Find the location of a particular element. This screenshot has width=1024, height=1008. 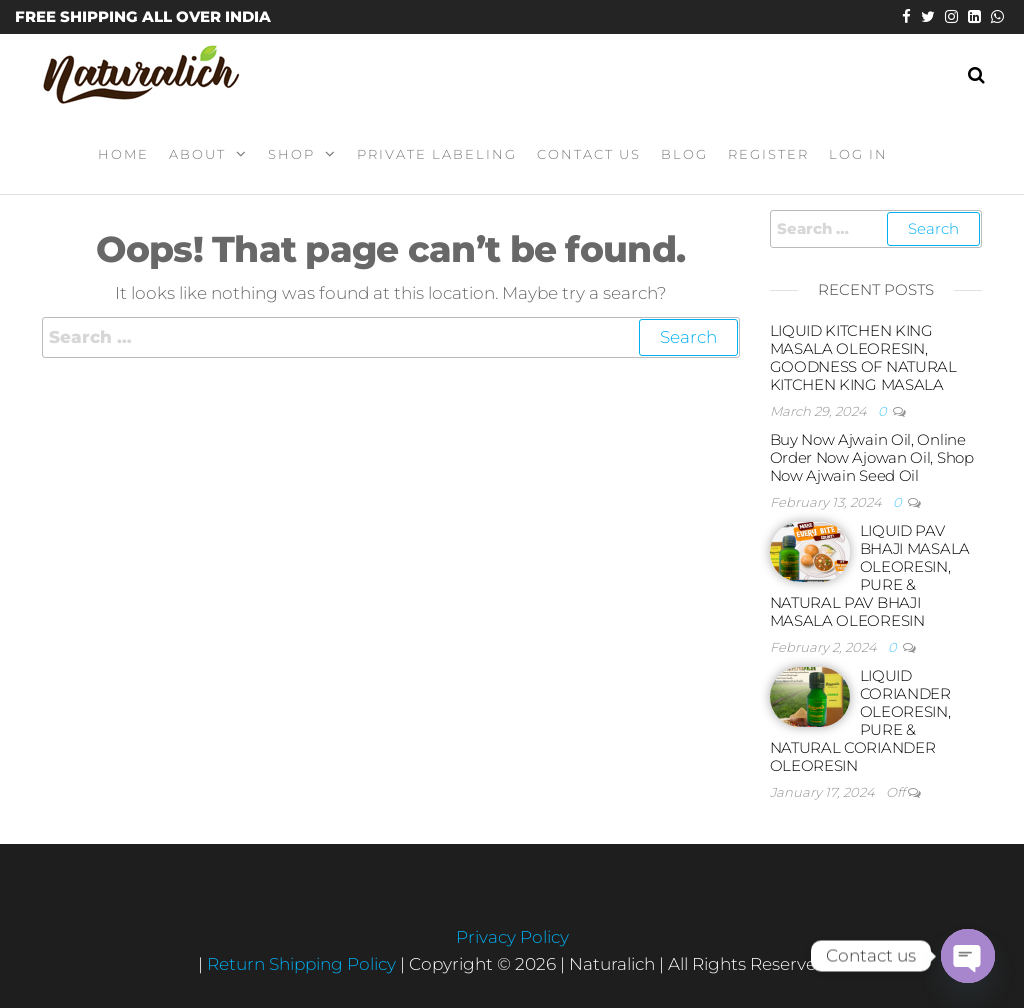

Log In is located at coordinates (858, 154).